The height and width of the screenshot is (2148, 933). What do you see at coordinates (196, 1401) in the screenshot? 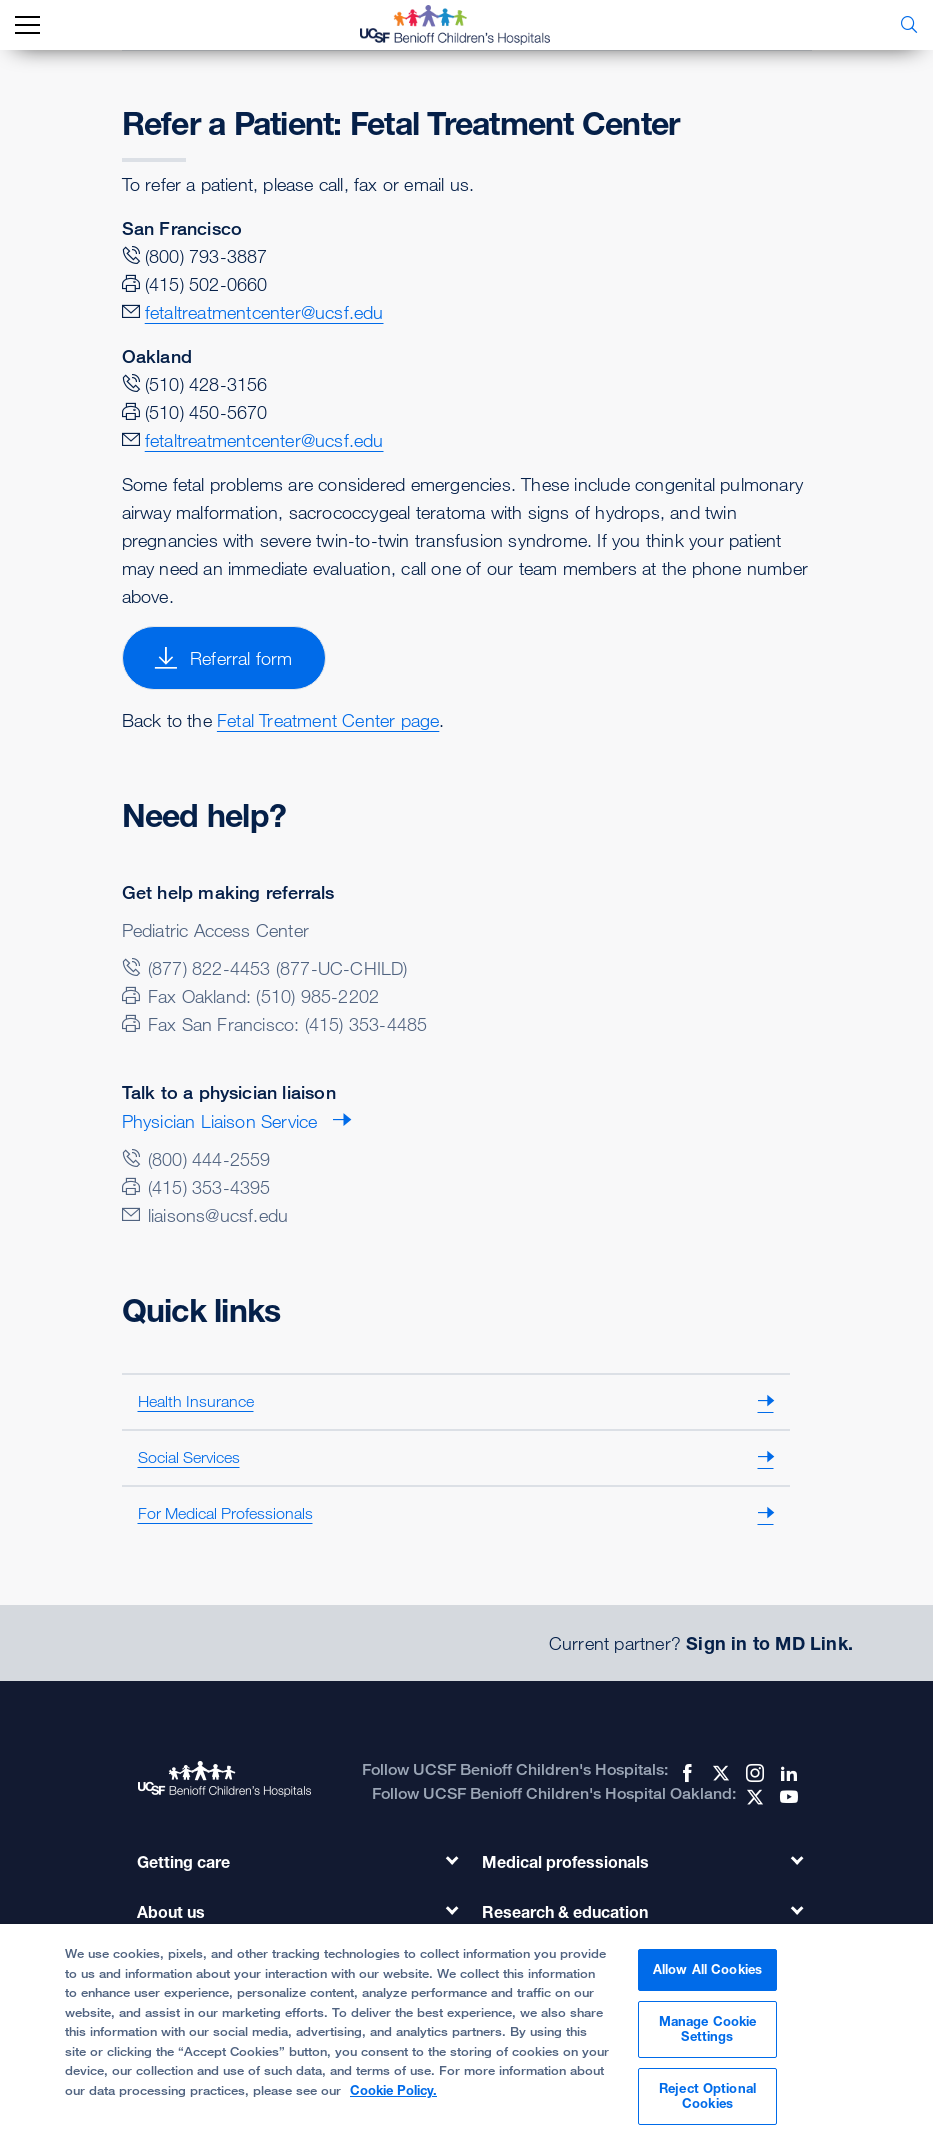
I see `Health Insurance` at bounding box center [196, 1401].